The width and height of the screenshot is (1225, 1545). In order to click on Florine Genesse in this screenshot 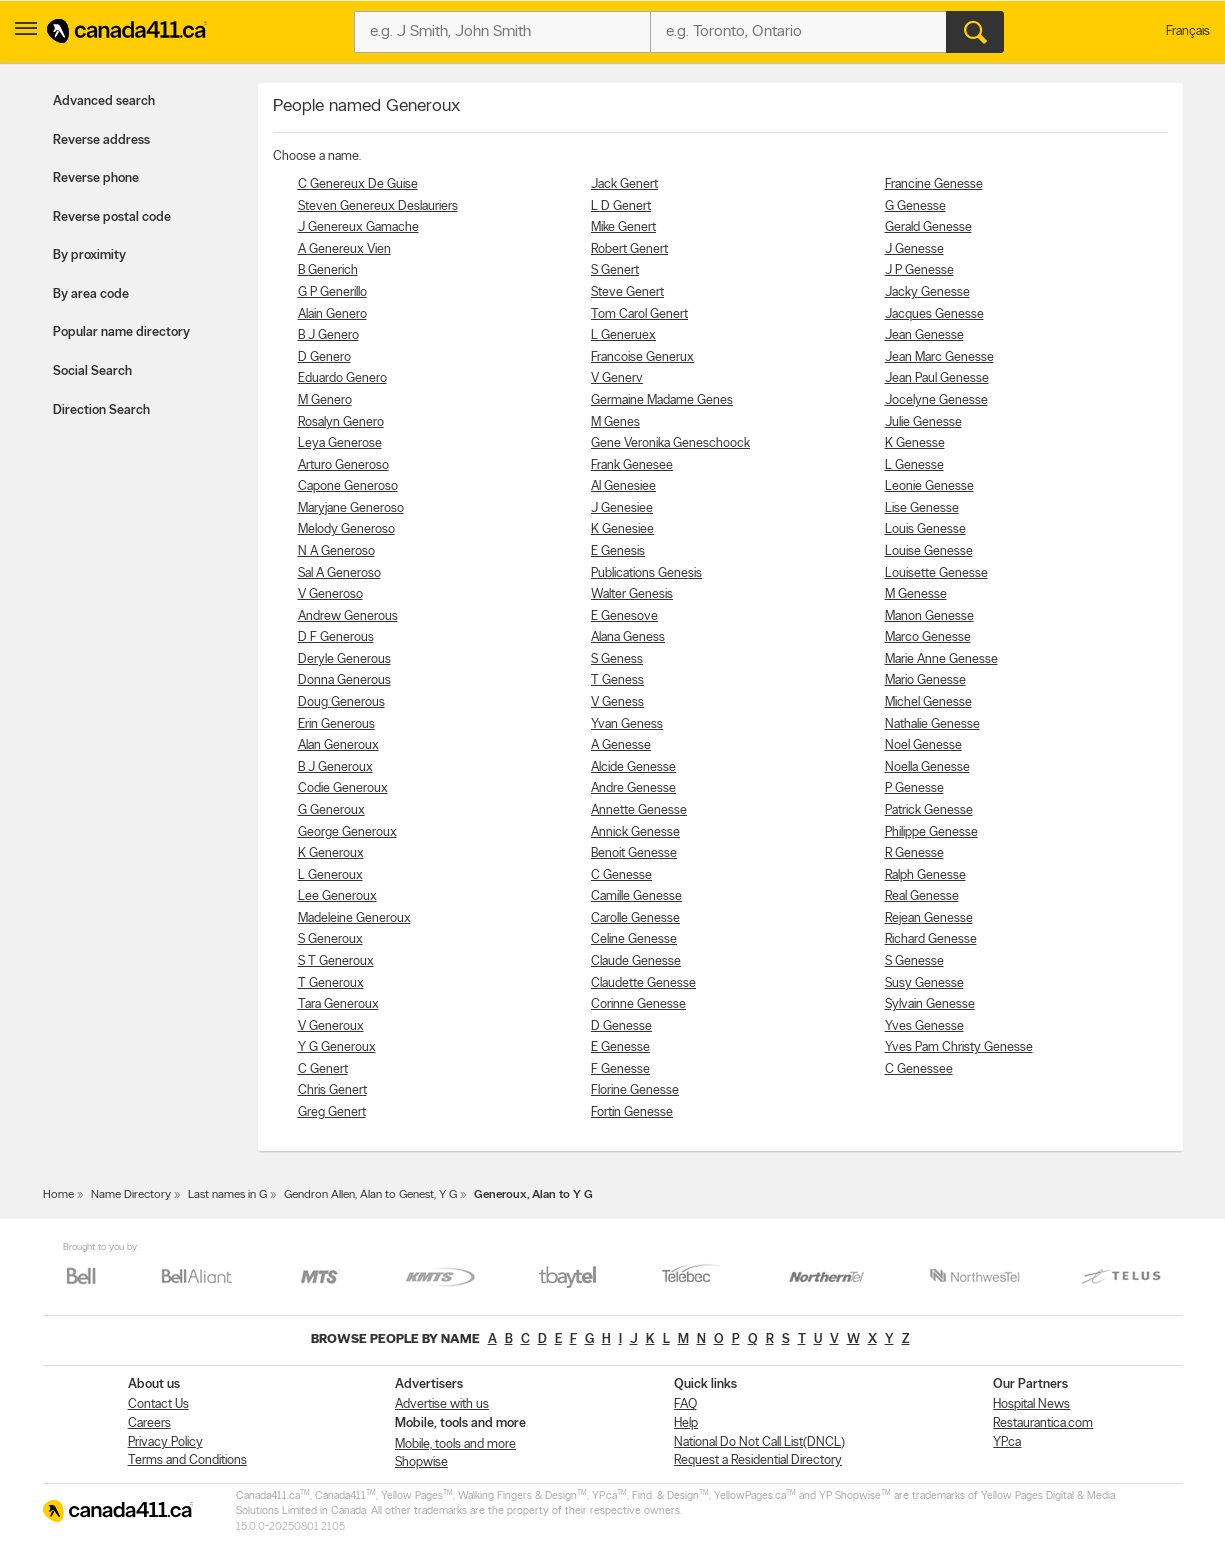, I will do `click(635, 1090)`.